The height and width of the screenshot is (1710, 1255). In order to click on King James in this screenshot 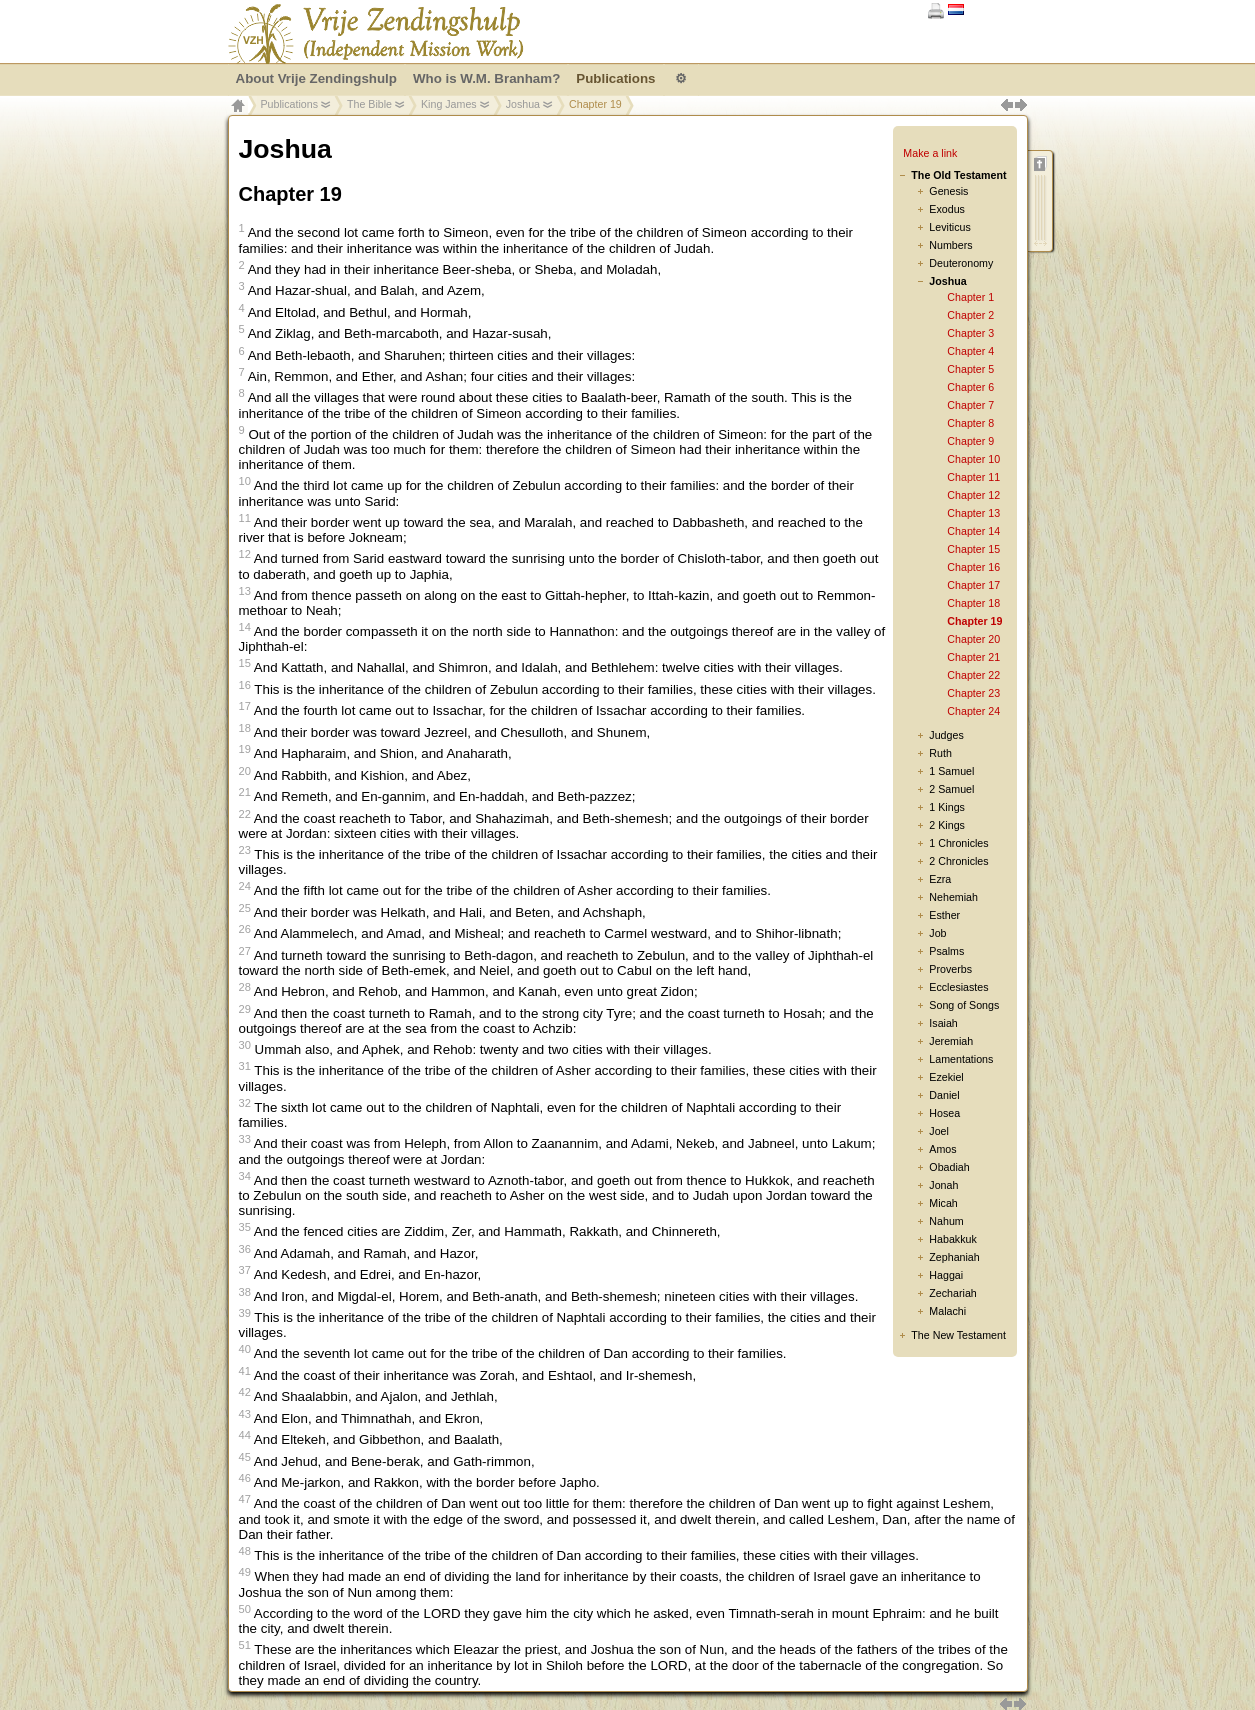, I will do `click(449, 104)`.